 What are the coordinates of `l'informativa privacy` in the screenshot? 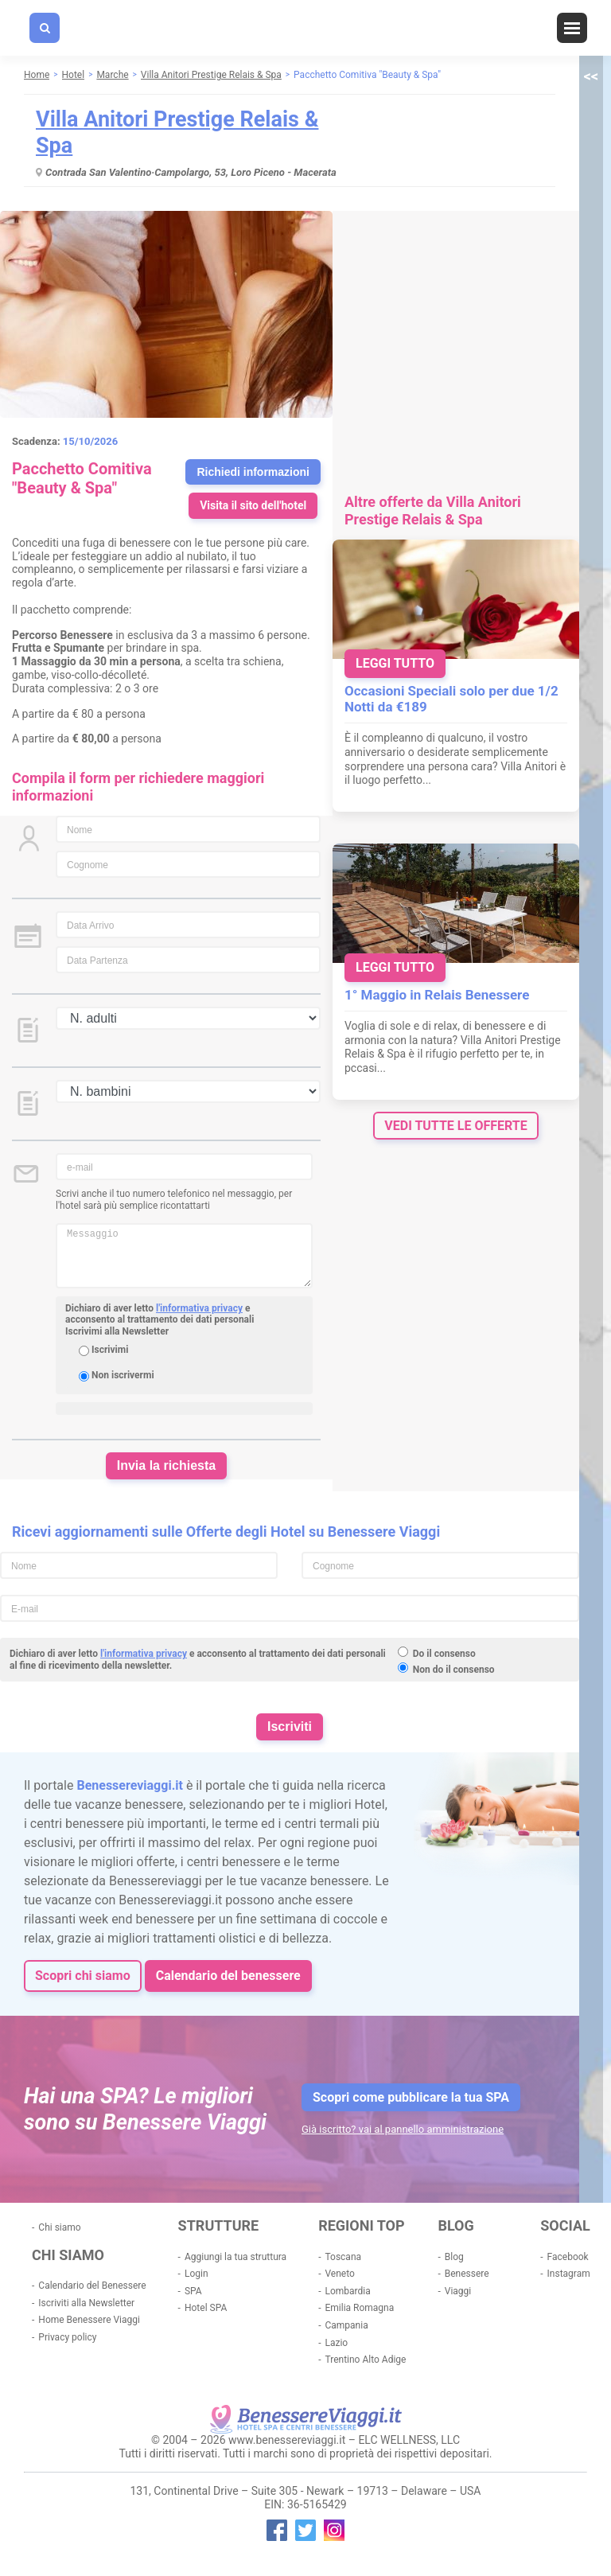 It's located at (199, 1308).